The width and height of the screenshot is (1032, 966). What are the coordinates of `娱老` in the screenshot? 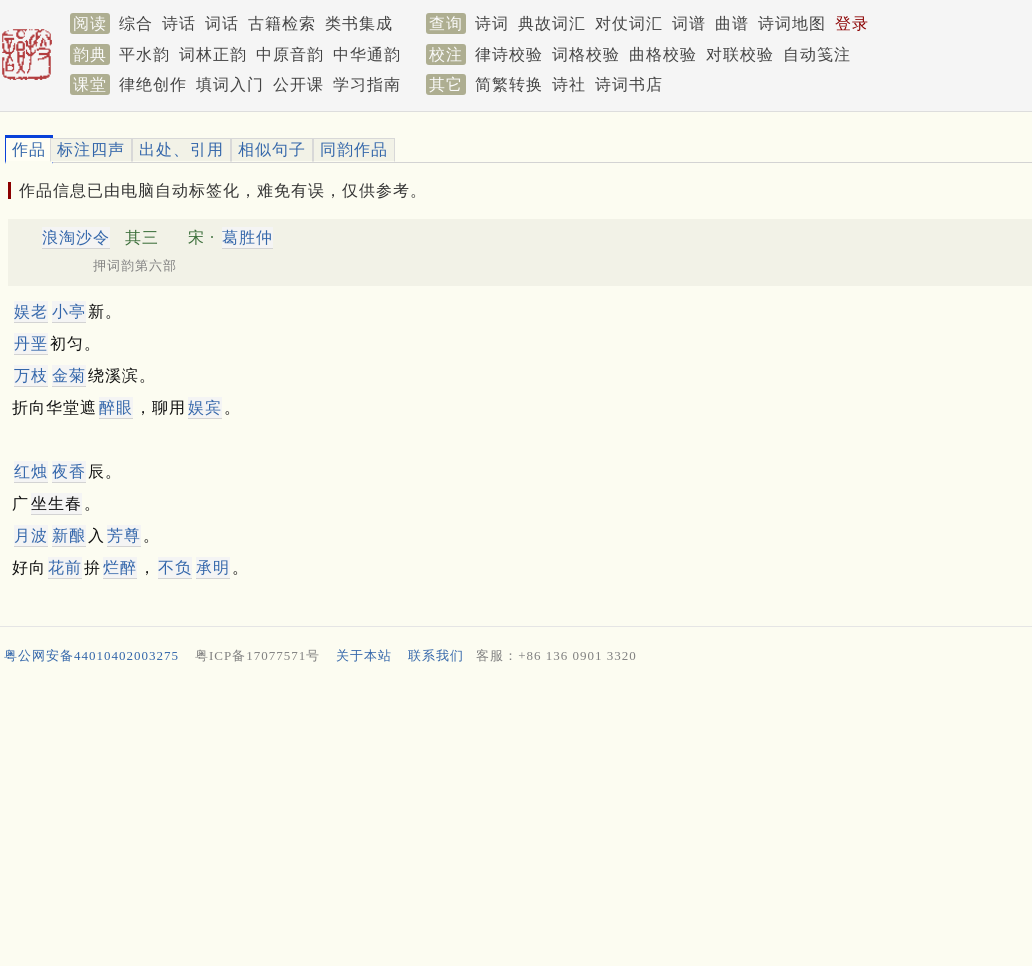 It's located at (31, 311).